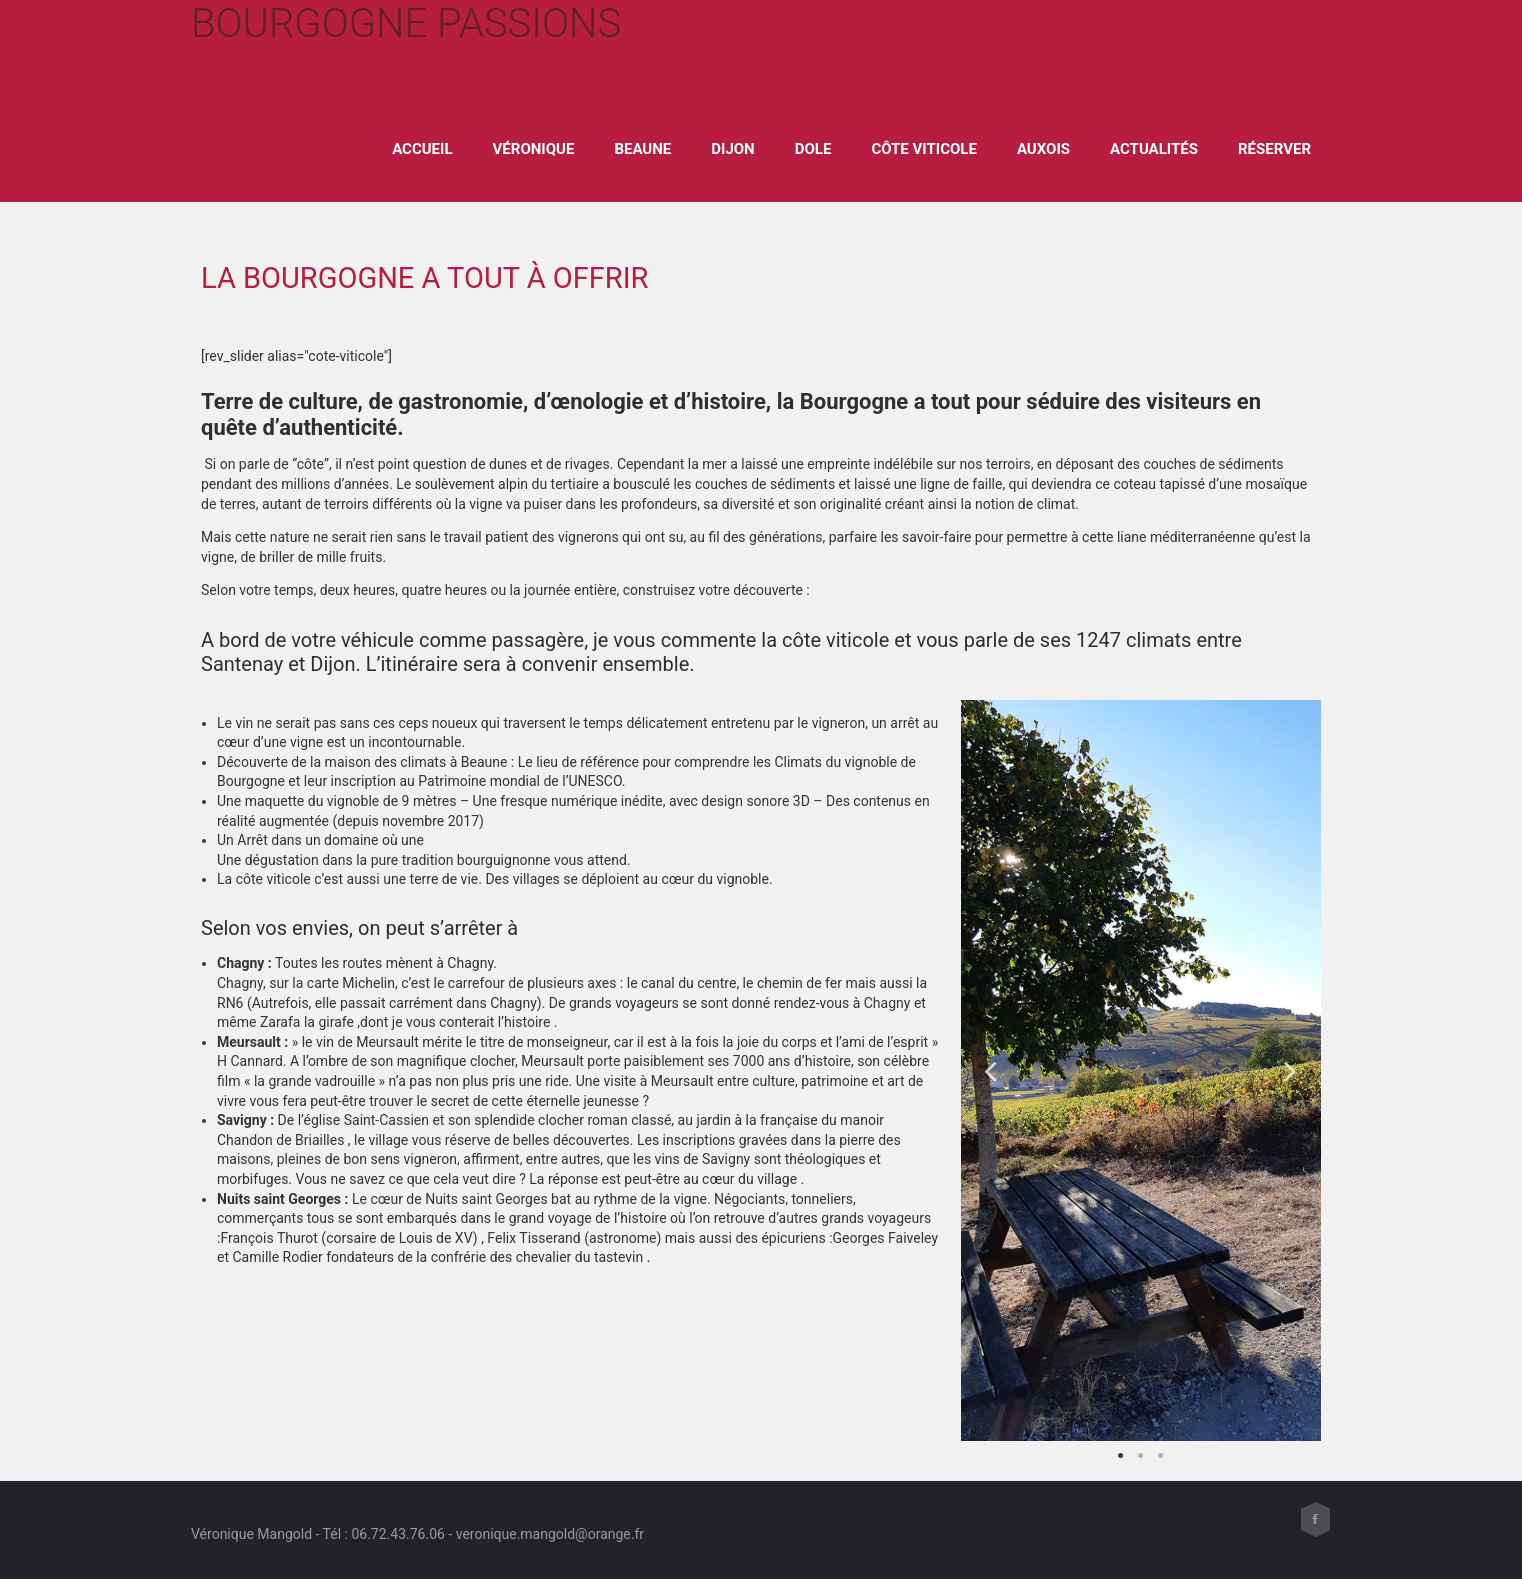 Image resolution: width=1522 pixels, height=1579 pixels. I want to click on Bourgogne Passions, so click(406, 23).